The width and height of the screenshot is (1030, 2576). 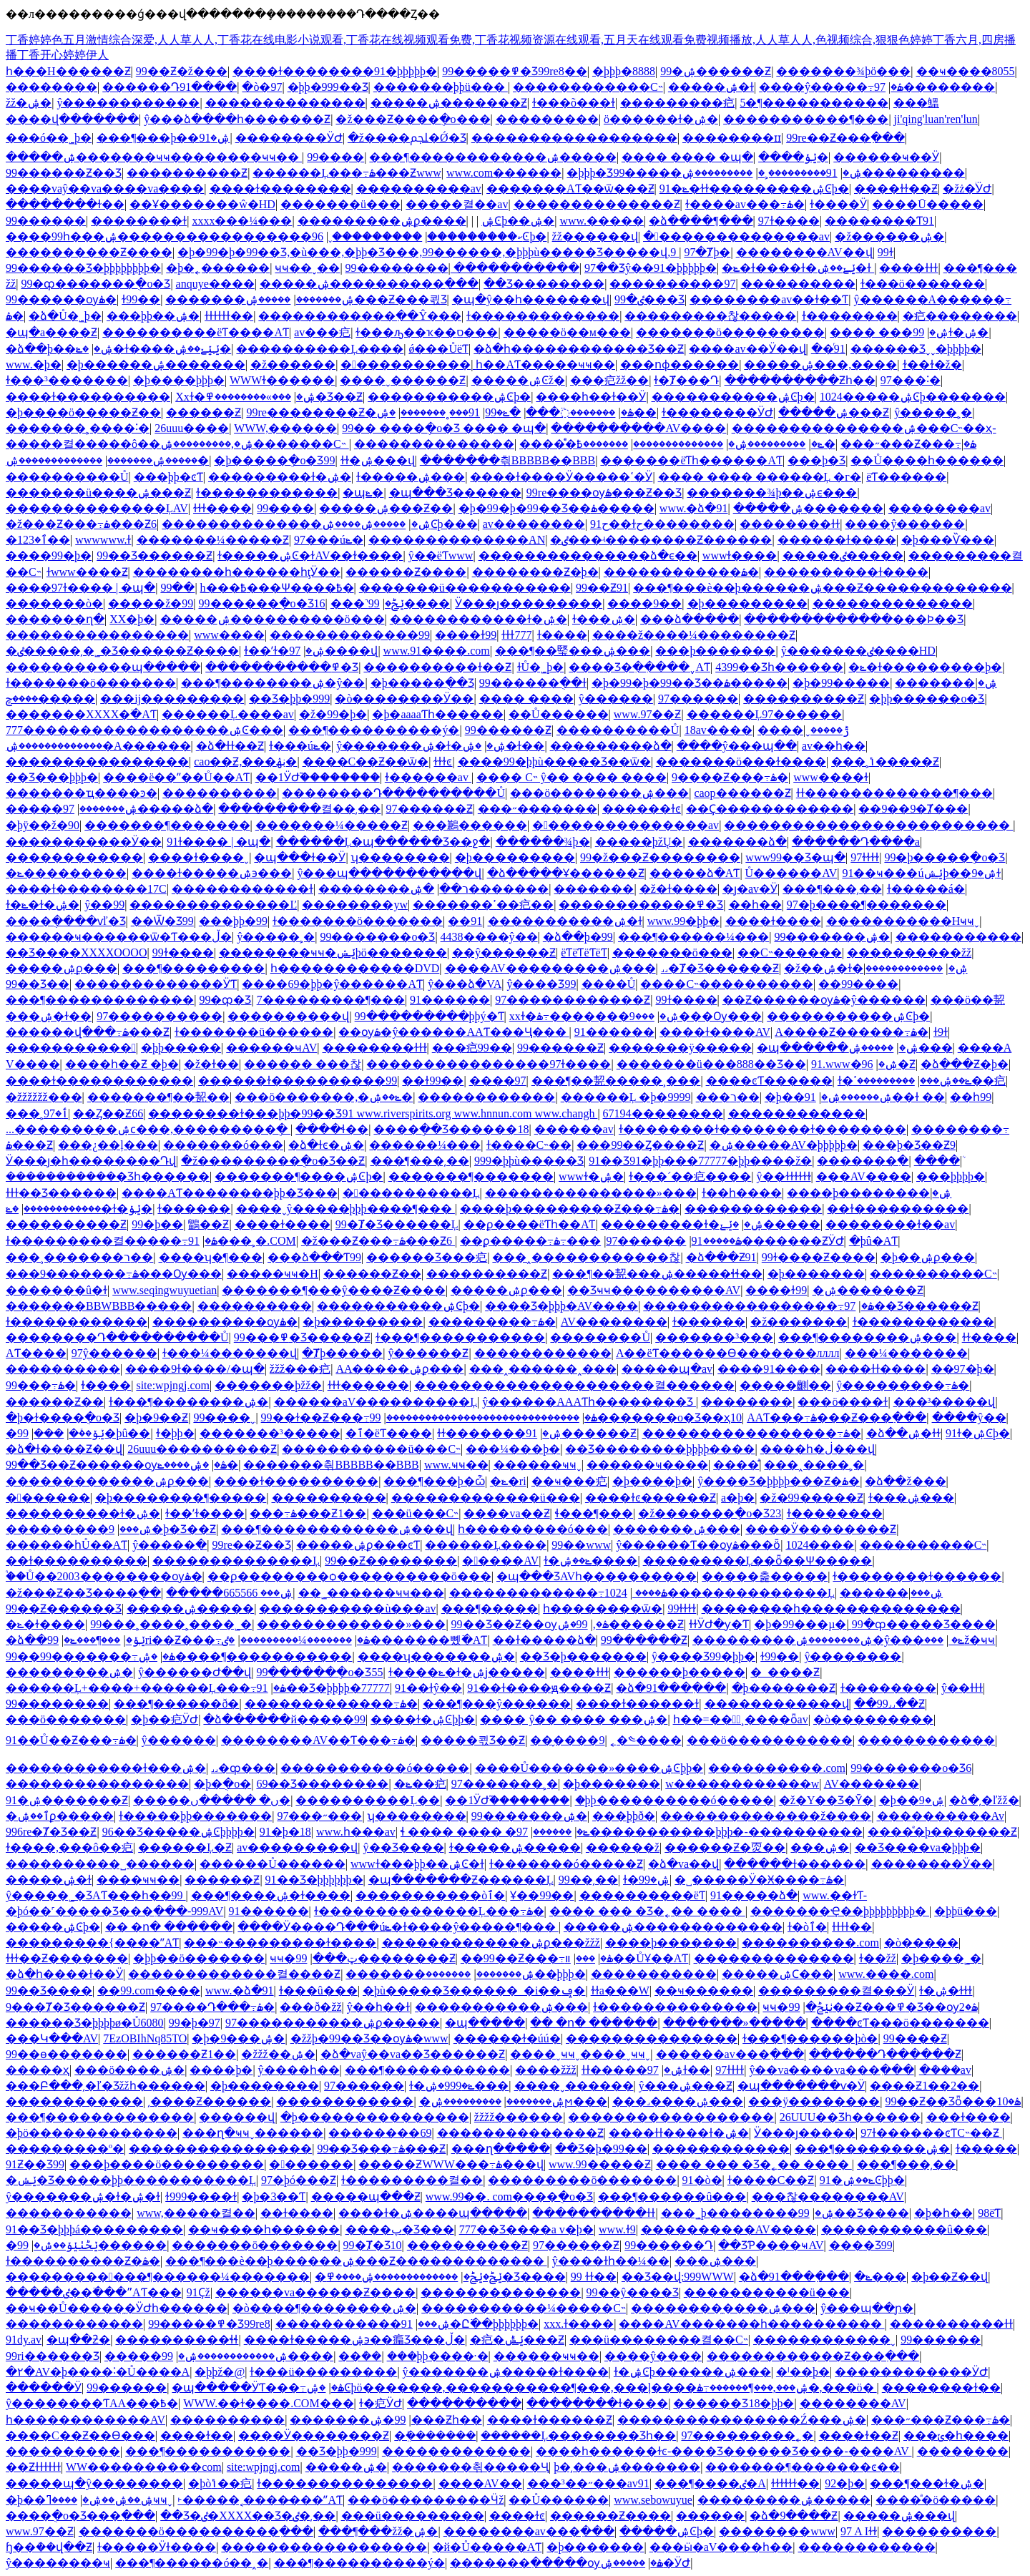 I want to click on žž������վ, so click(x=595, y=236).